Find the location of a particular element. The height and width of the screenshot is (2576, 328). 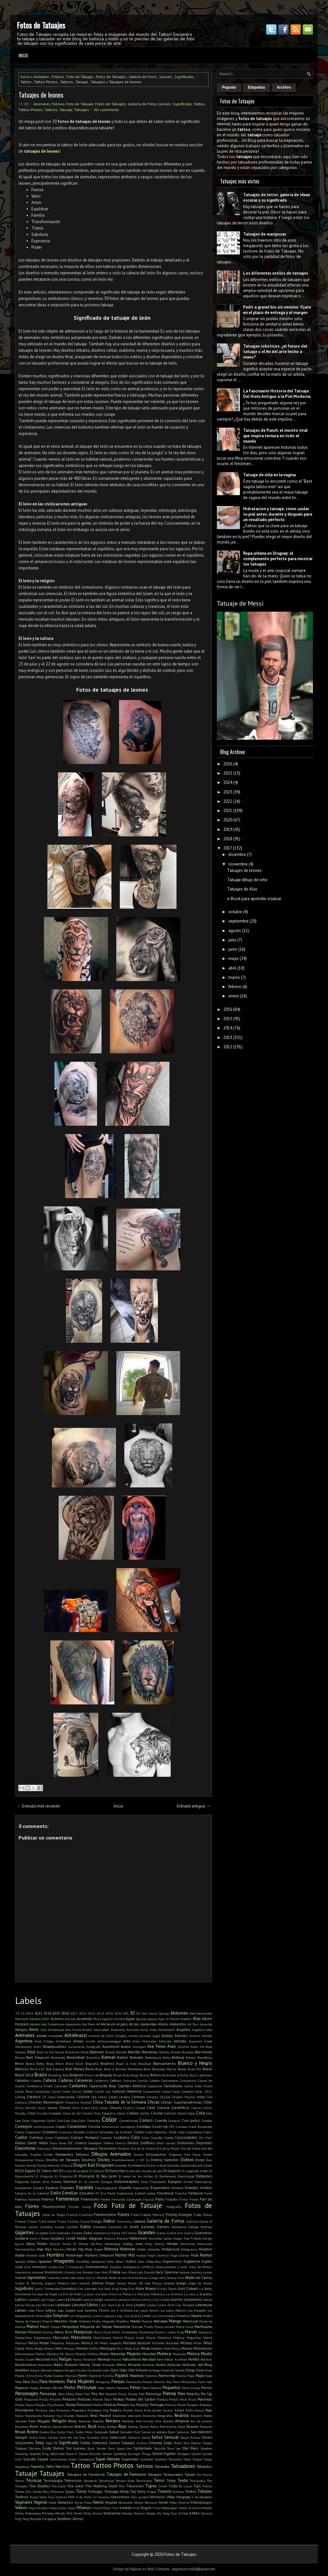

Edward Cullen is located at coordinates (201, 2165).